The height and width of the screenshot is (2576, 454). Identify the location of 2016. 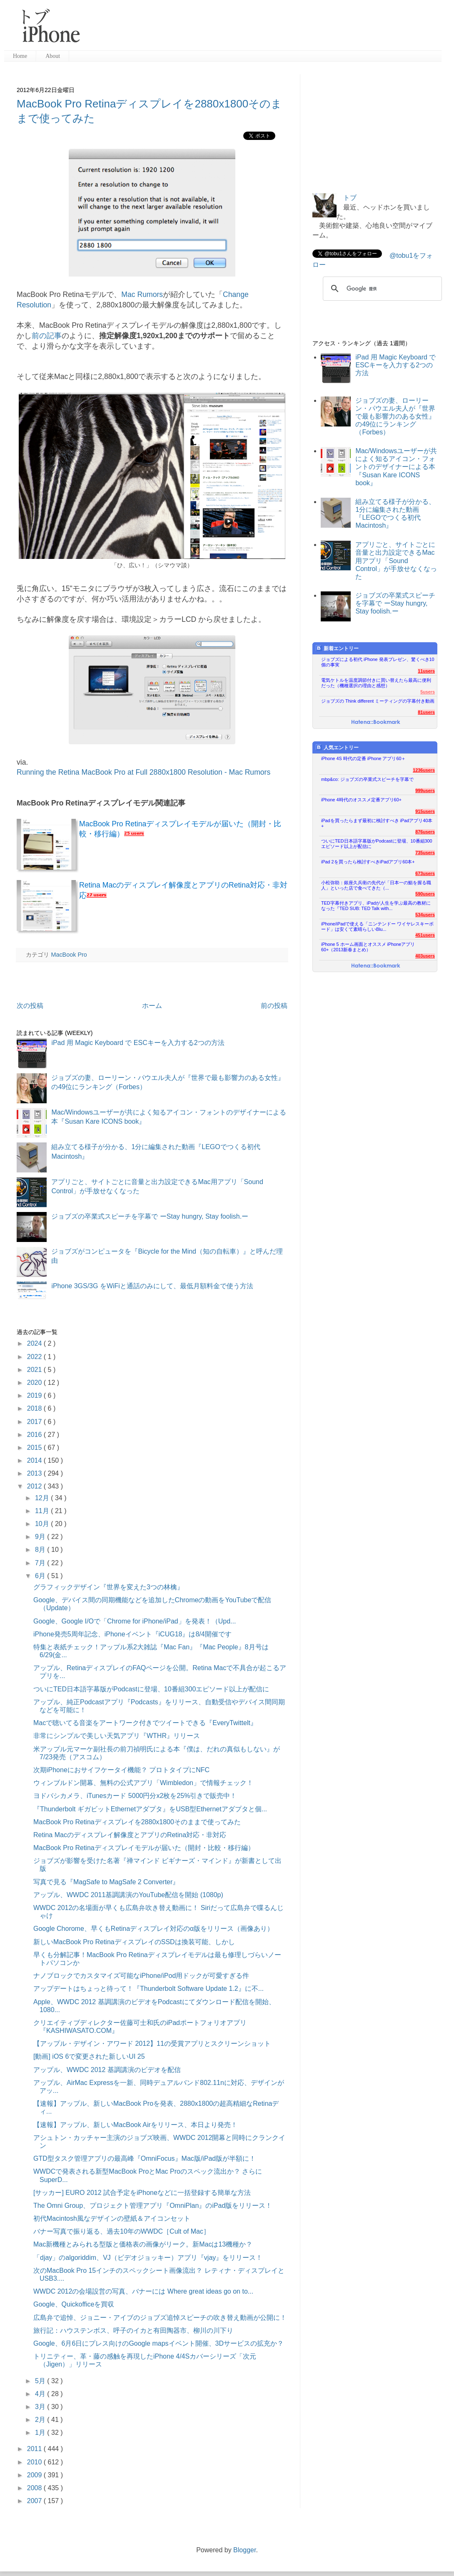
(35, 1434).